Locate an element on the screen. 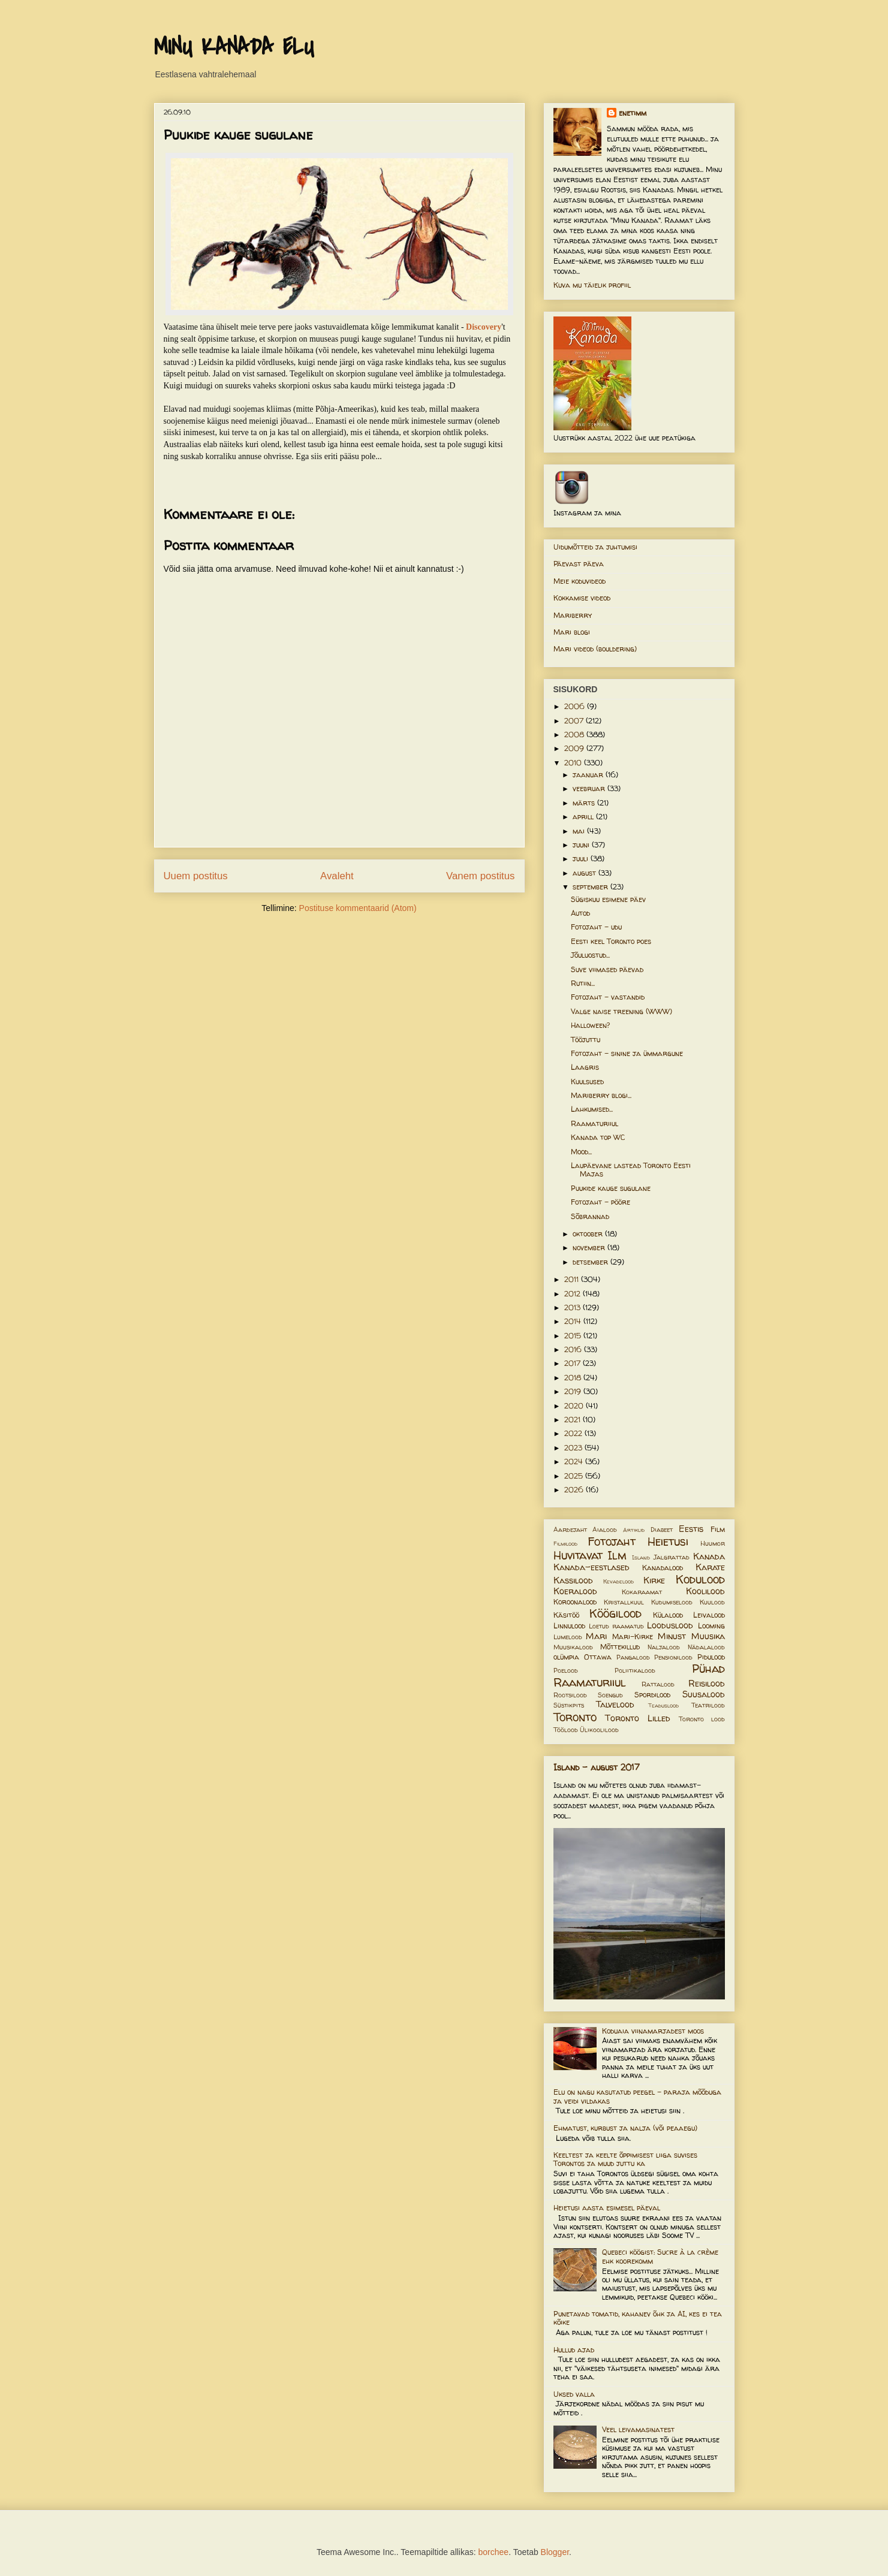 The width and height of the screenshot is (888, 2576). 2006 is located at coordinates (575, 706).